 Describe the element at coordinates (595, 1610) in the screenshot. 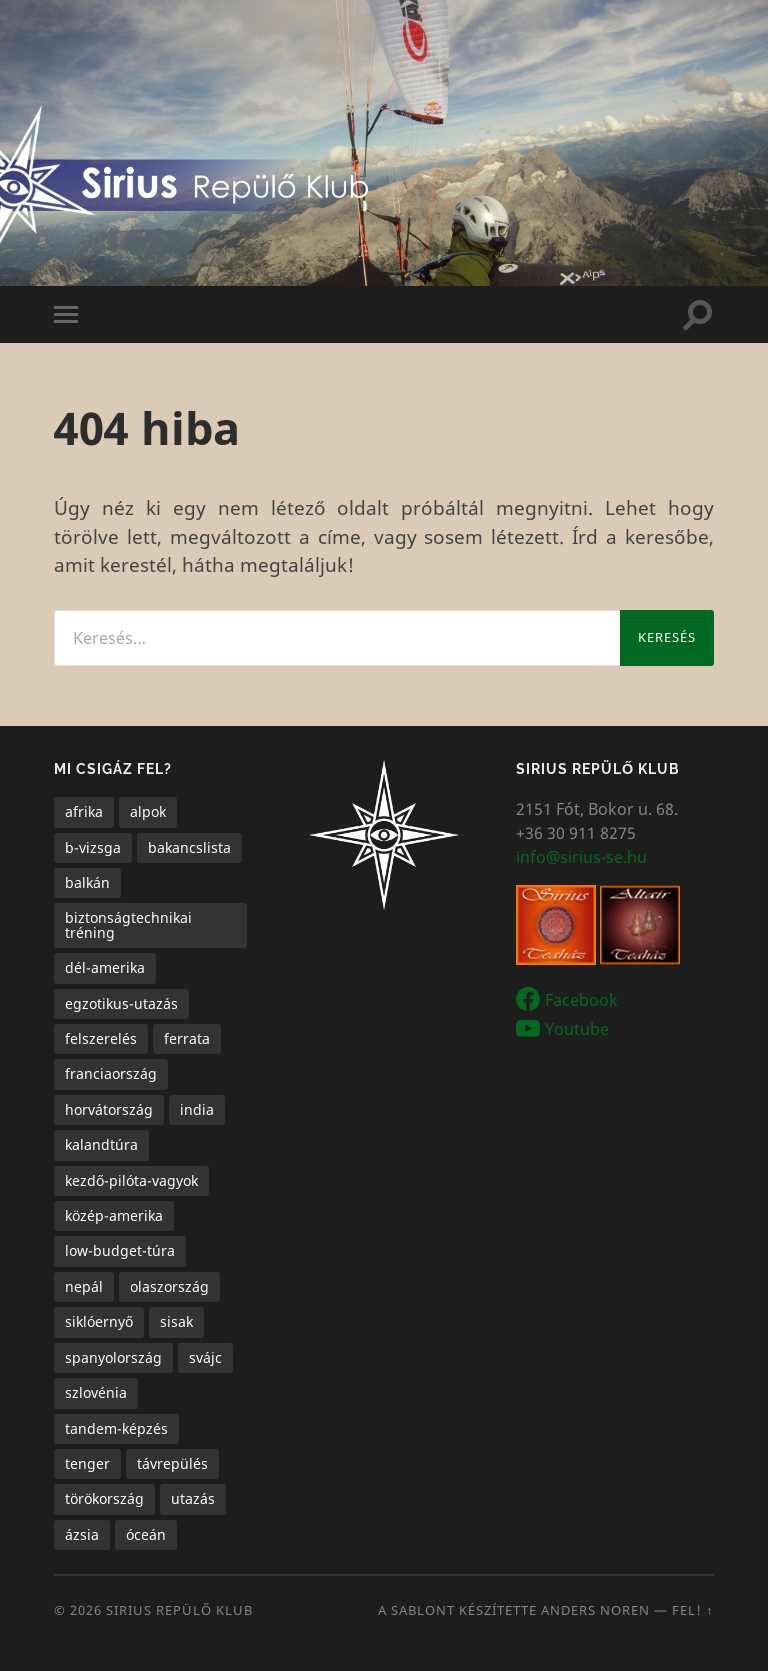

I see `Anders Noren` at that location.